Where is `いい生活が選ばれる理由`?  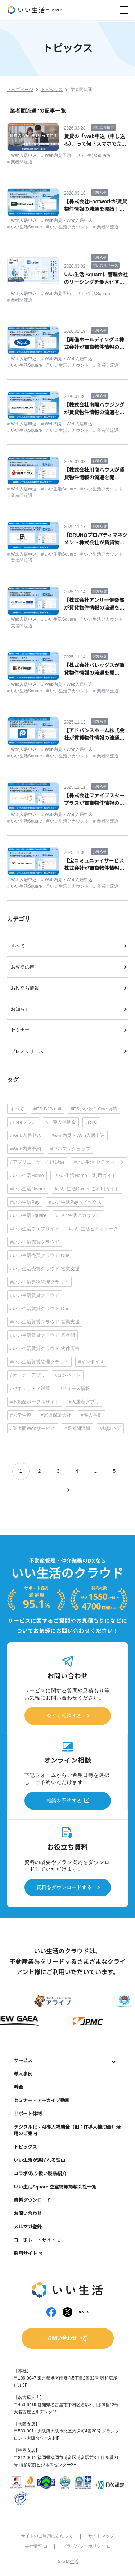 いい生活が選ばれる理由 is located at coordinates (39, 2160).